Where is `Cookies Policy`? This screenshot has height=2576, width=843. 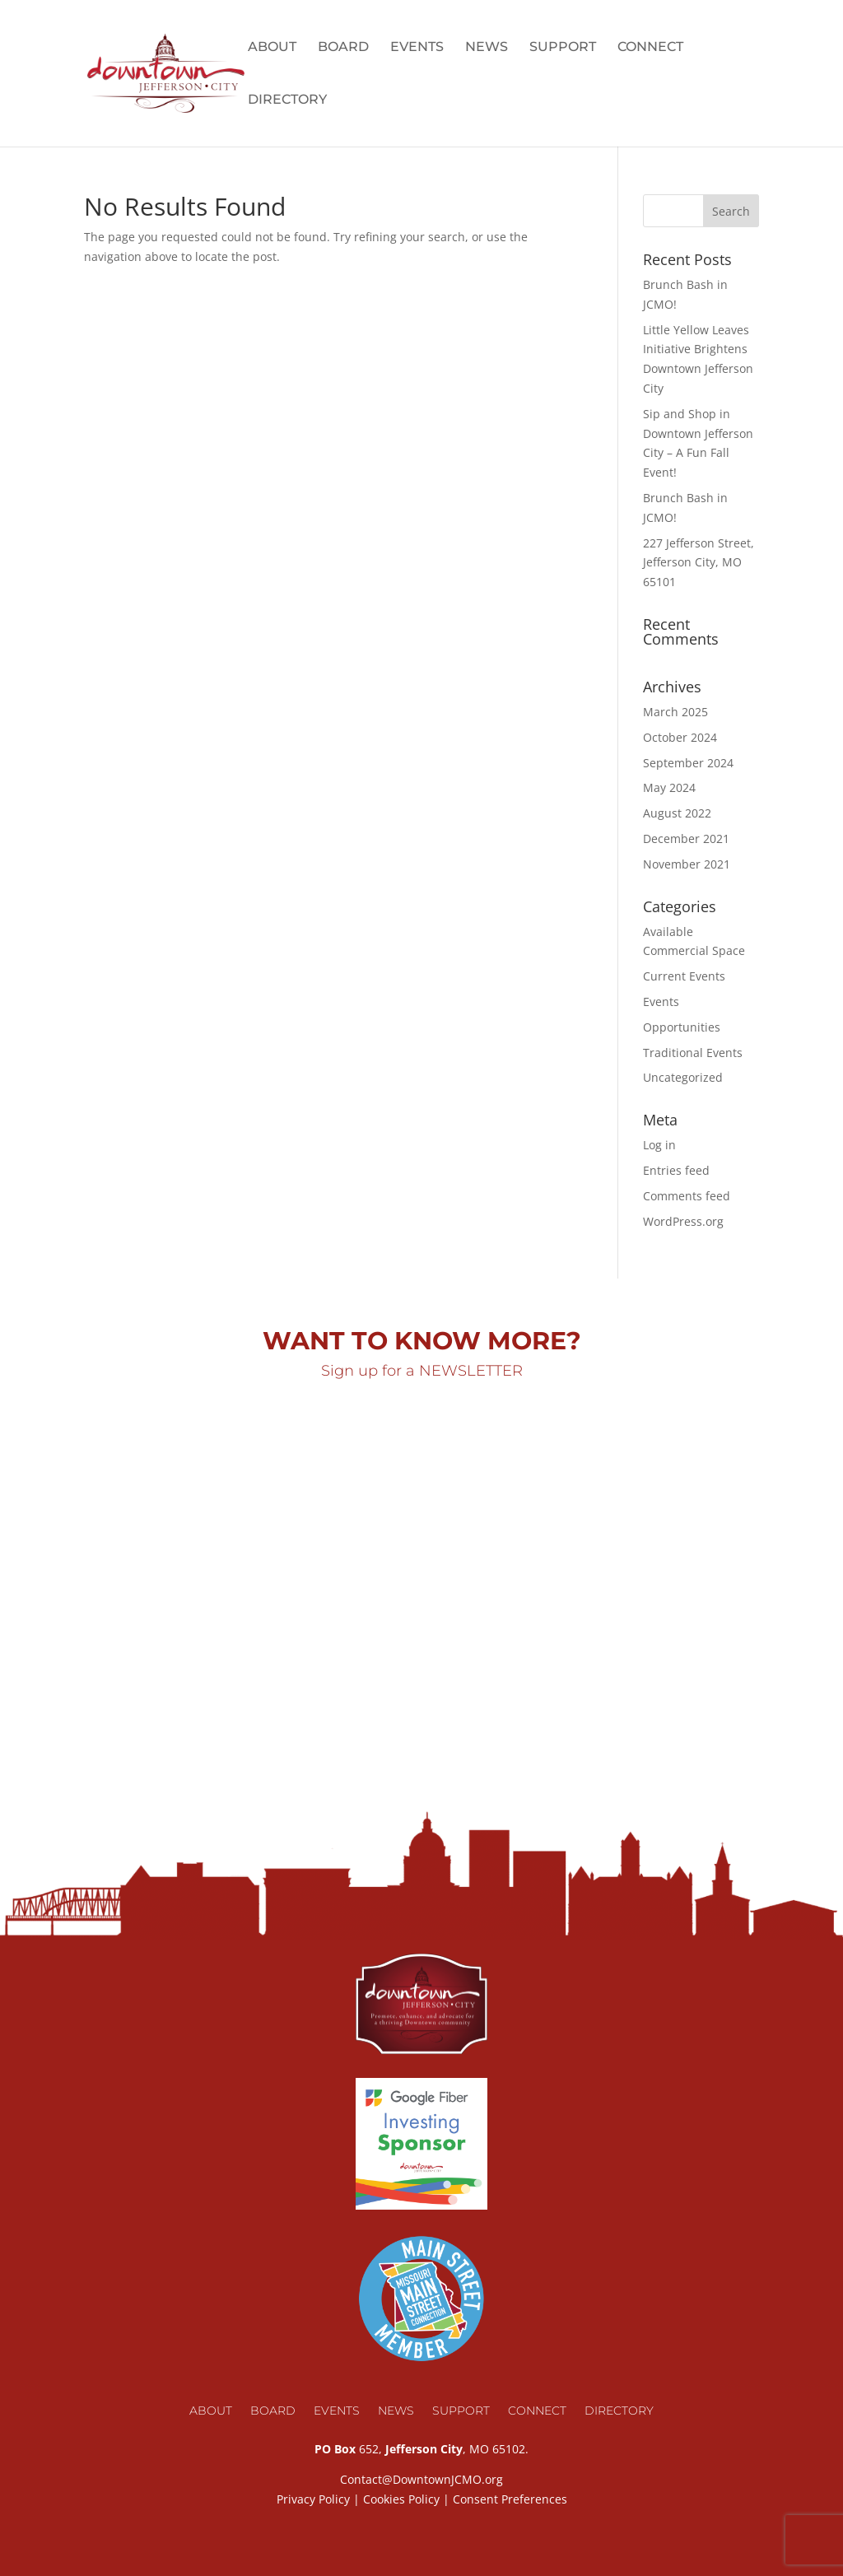
Cookies Policy is located at coordinates (401, 2499).